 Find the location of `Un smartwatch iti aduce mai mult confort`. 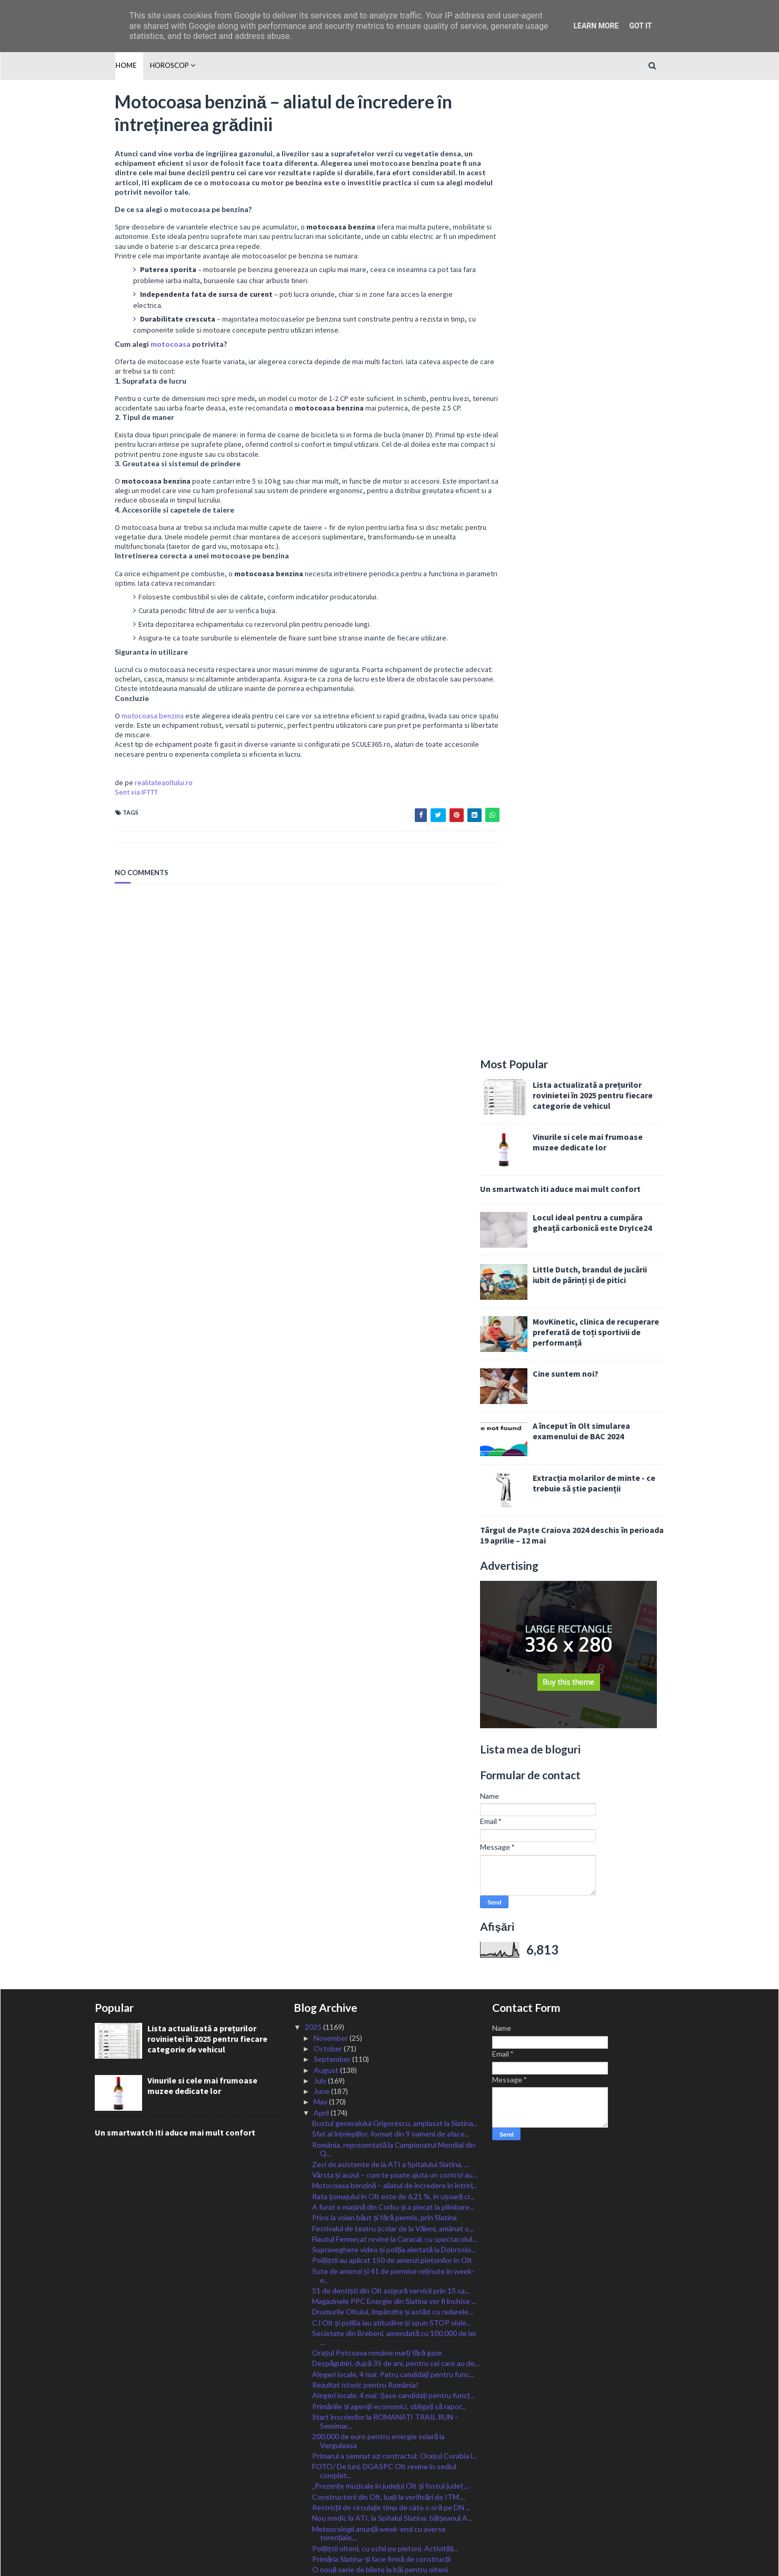

Un smartwatch iti aduce mai mult confort is located at coordinates (580, 233).